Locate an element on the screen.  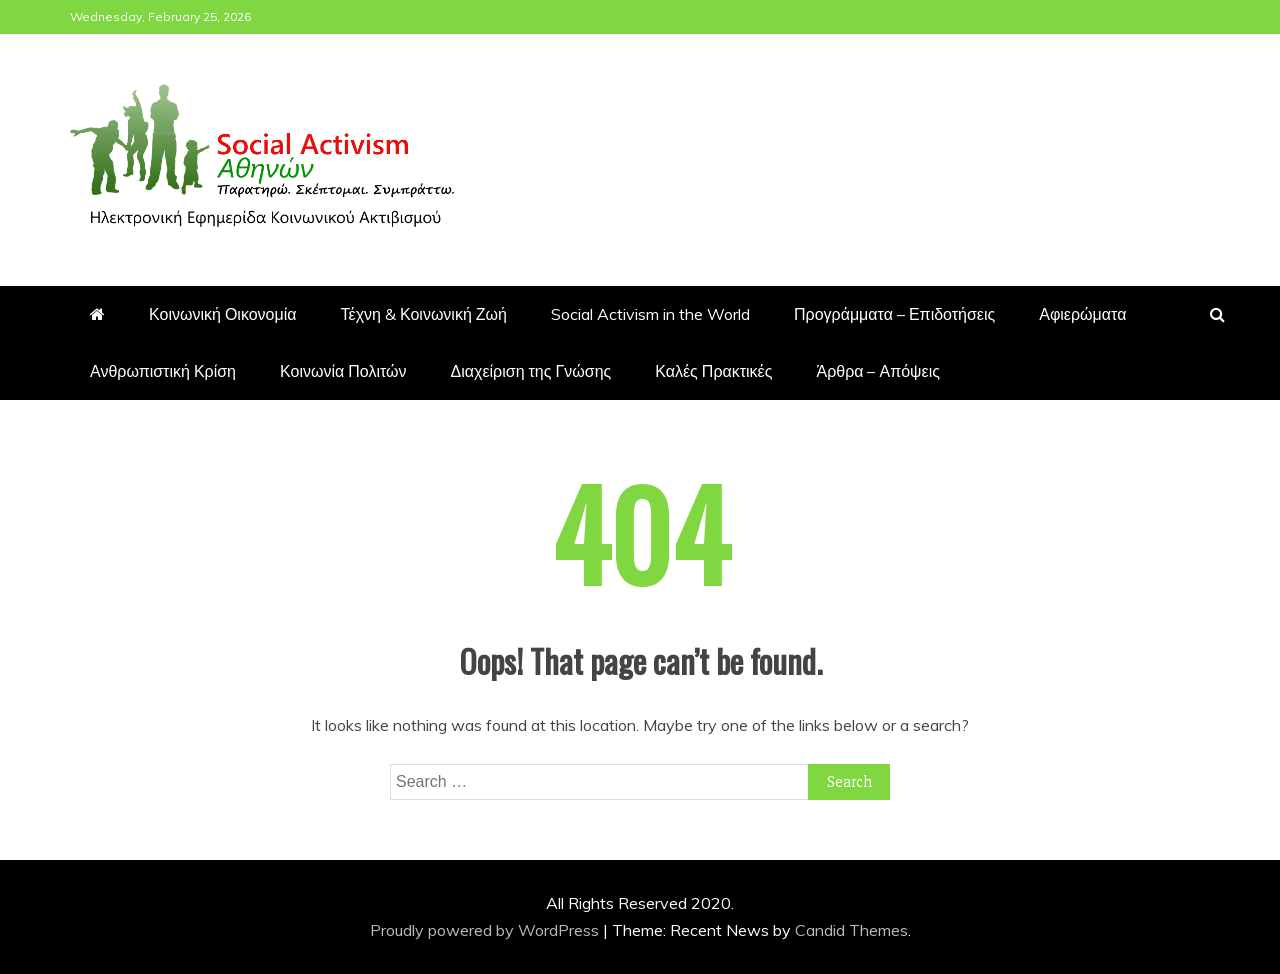
Social Activism in the World is located at coordinates (650, 314).